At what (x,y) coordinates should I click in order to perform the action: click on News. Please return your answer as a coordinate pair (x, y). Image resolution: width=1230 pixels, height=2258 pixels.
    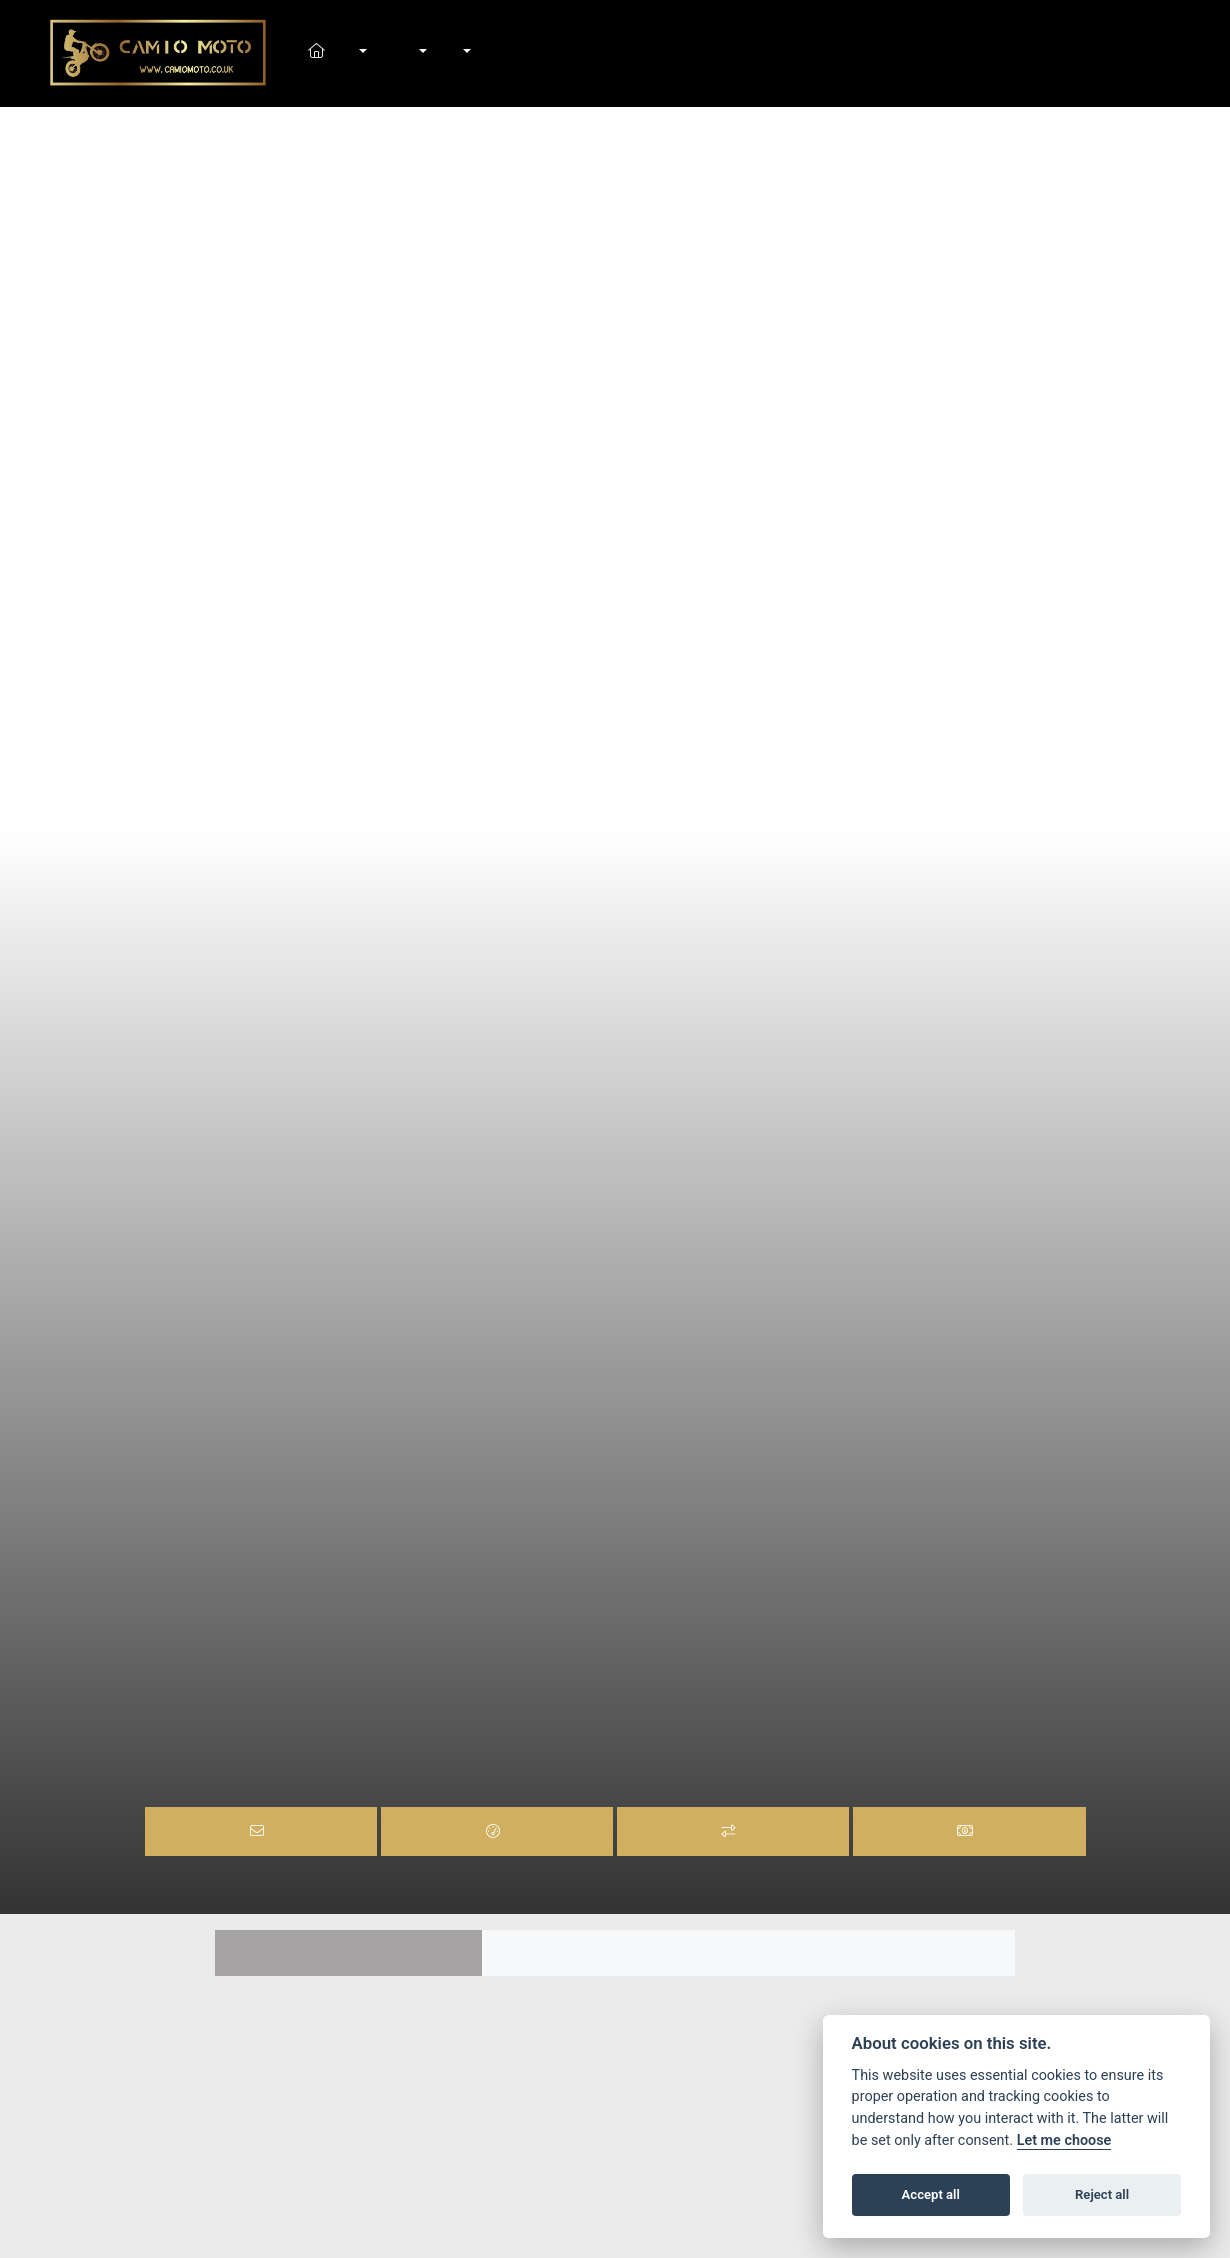
    Looking at the image, I should click on (443, 53).